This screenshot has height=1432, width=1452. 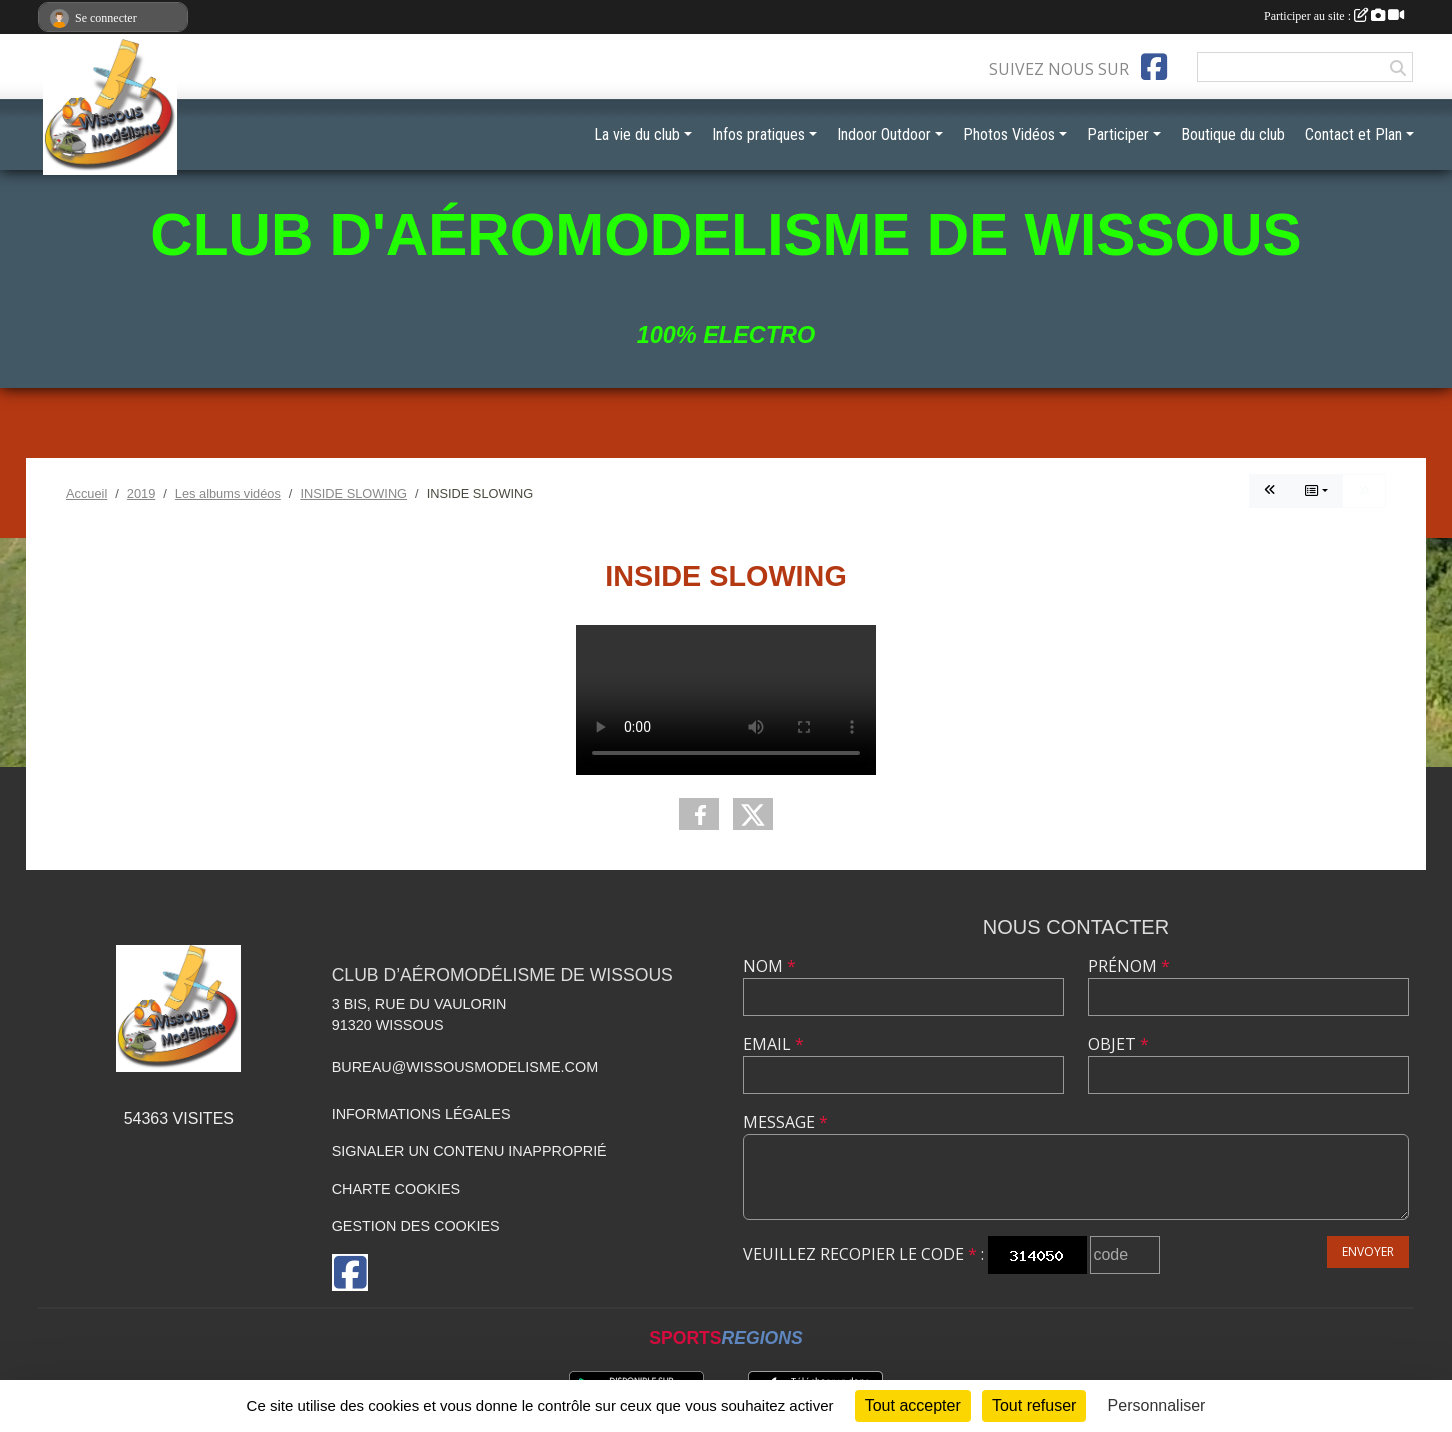 What do you see at coordinates (396, 1189) in the screenshot?
I see `Charte cookies` at bounding box center [396, 1189].